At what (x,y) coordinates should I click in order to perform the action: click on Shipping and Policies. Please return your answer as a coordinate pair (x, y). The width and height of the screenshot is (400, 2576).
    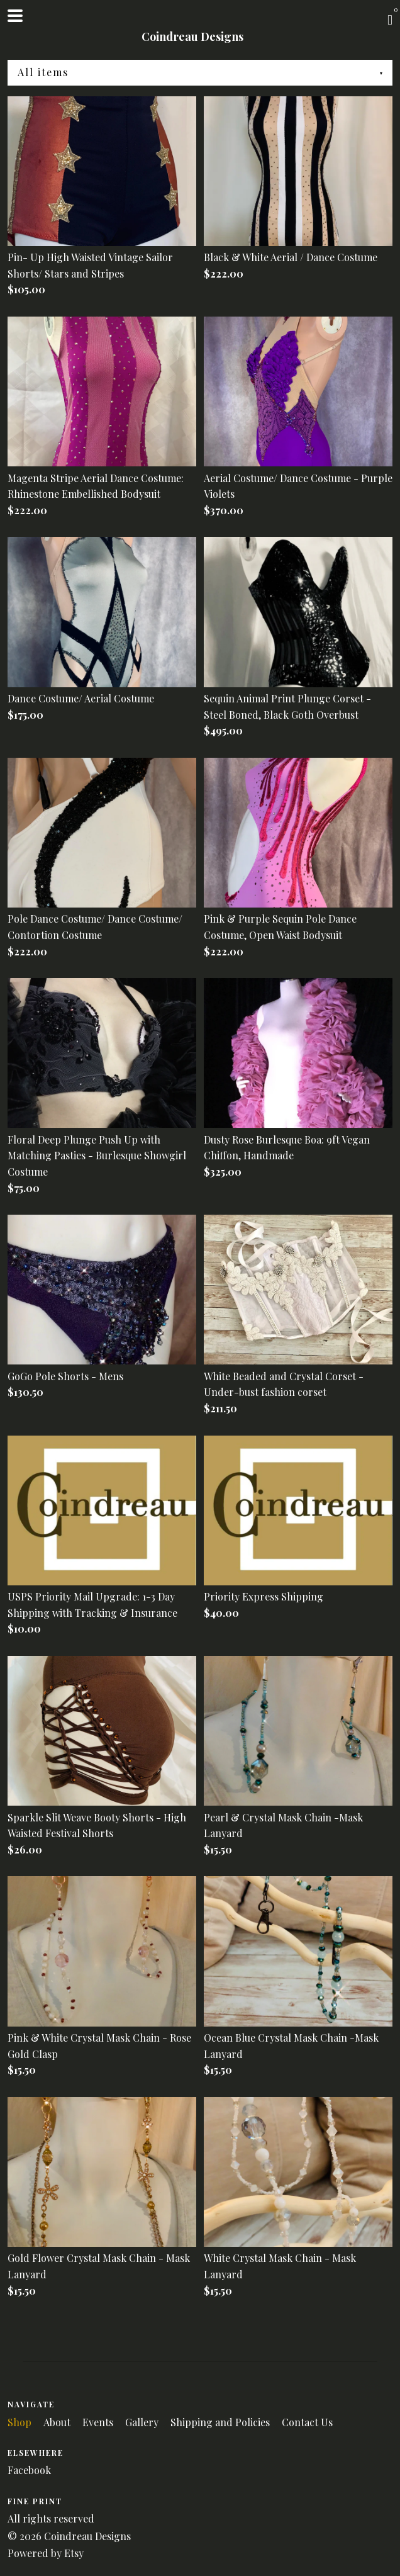
    Looking at the image, I should click on (221, 2422).